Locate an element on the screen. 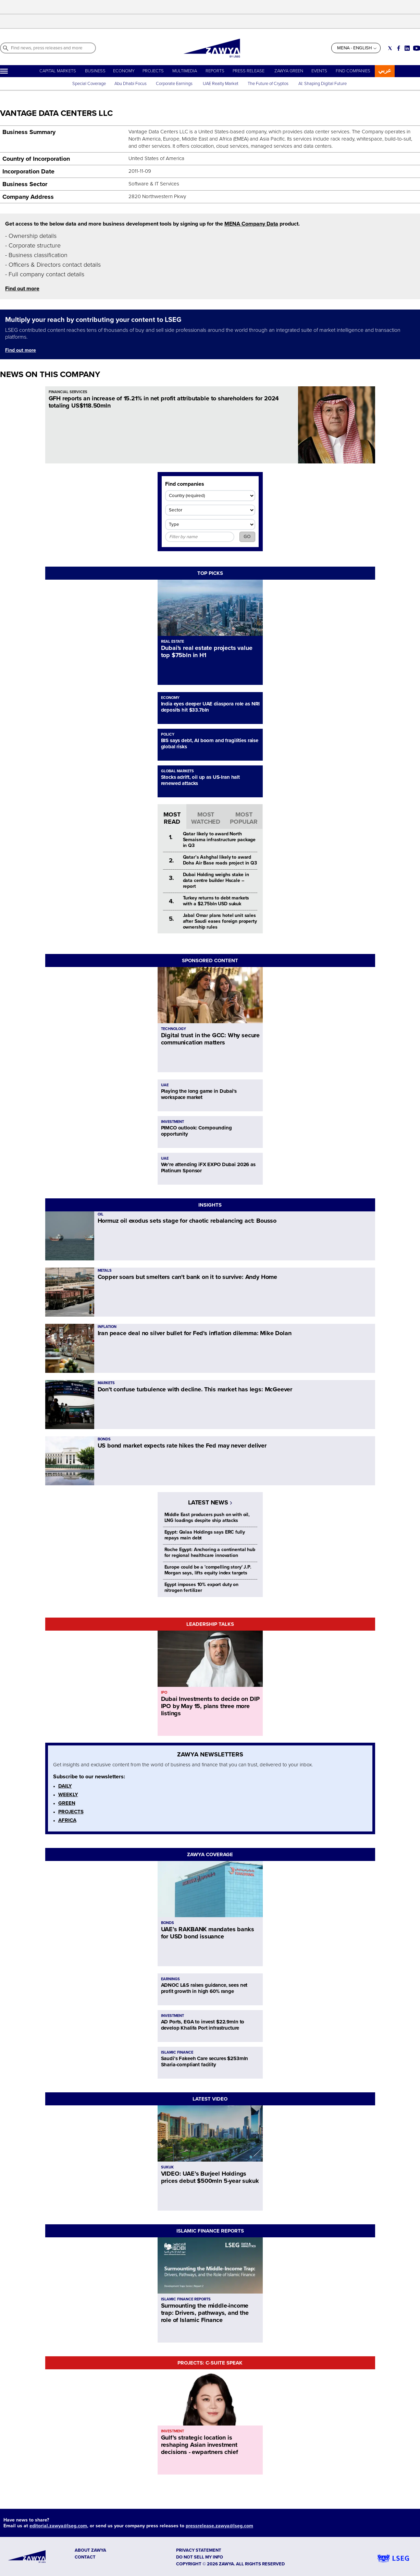 The height and width of the screenshot is (2576, 420). Europe could be a 'compelling story' J.P. Morgan says, lifts equity index targets is located at coordinates (207, 1570).